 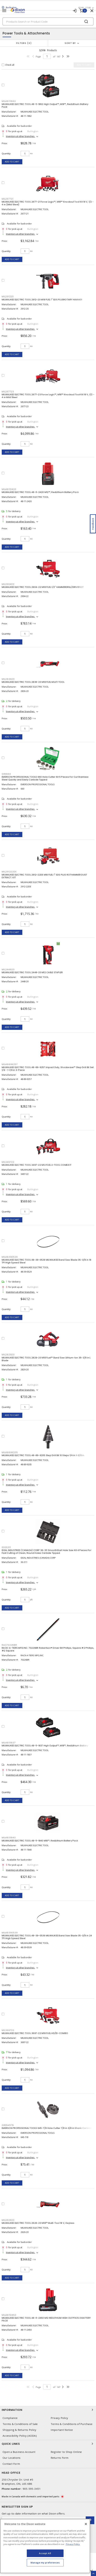 What do you see at coordinates (70, 43) in the screenshot?
I see `Sort by [button]` at bounding box center [70, 43].